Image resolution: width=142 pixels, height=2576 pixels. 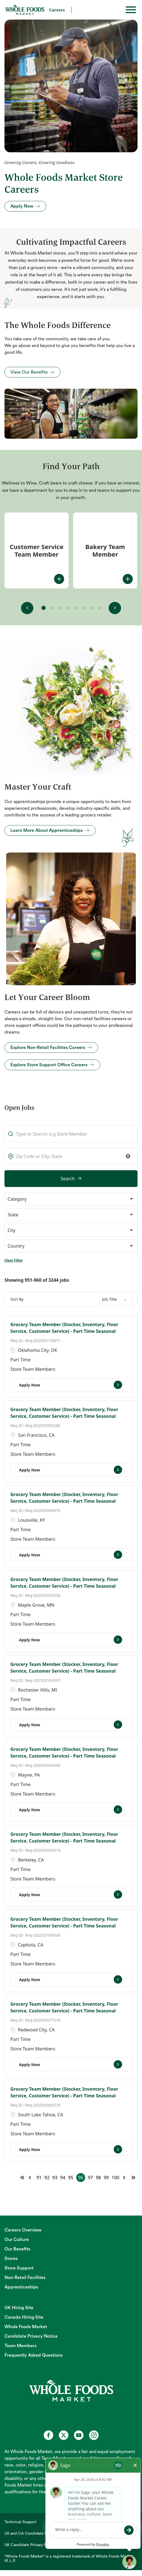 I want to click on [Whole Foods Market Careers on Youtube (opens in a new tab)], so click(x=78, y=2435).